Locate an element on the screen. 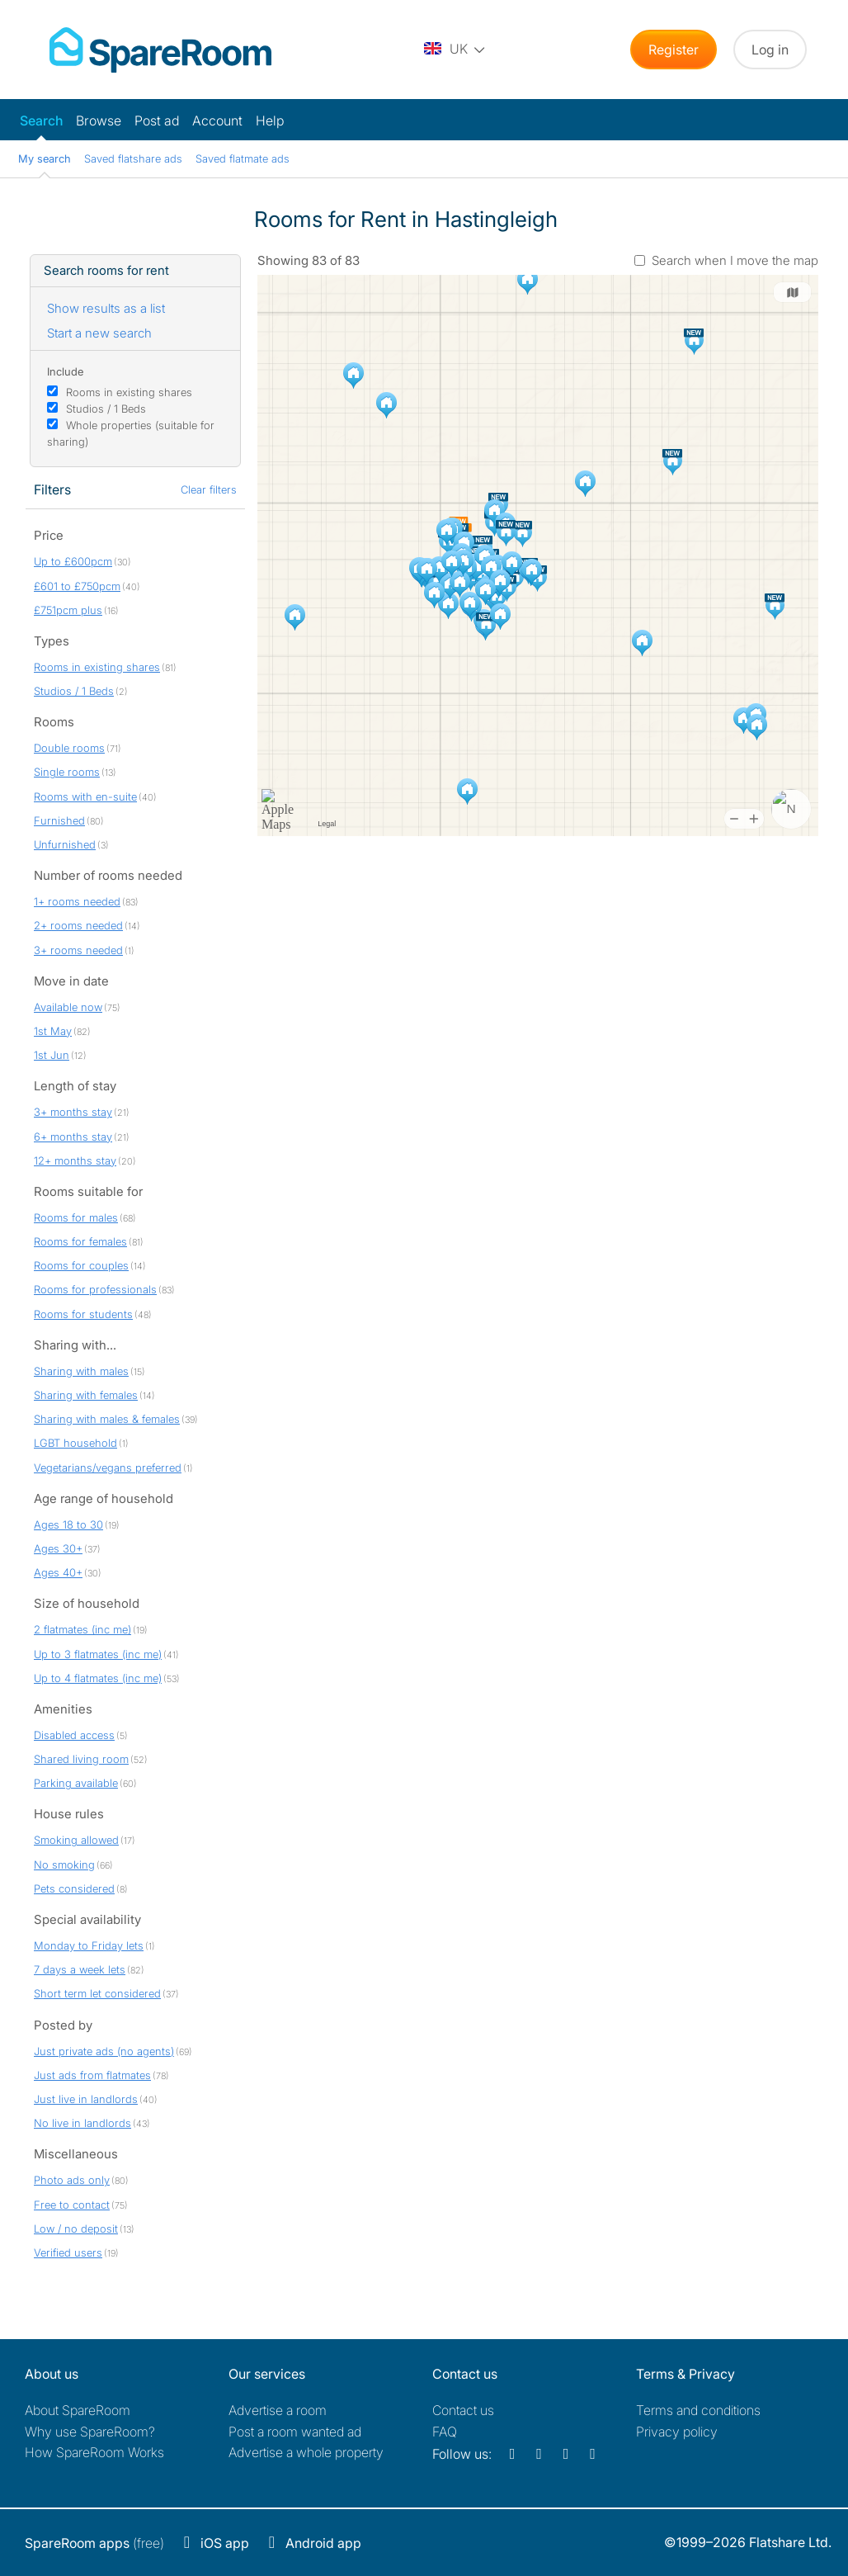 The width and height of the screenshot is (848, 2576). Saved flatshare ads is located at coordinates (133, 158).